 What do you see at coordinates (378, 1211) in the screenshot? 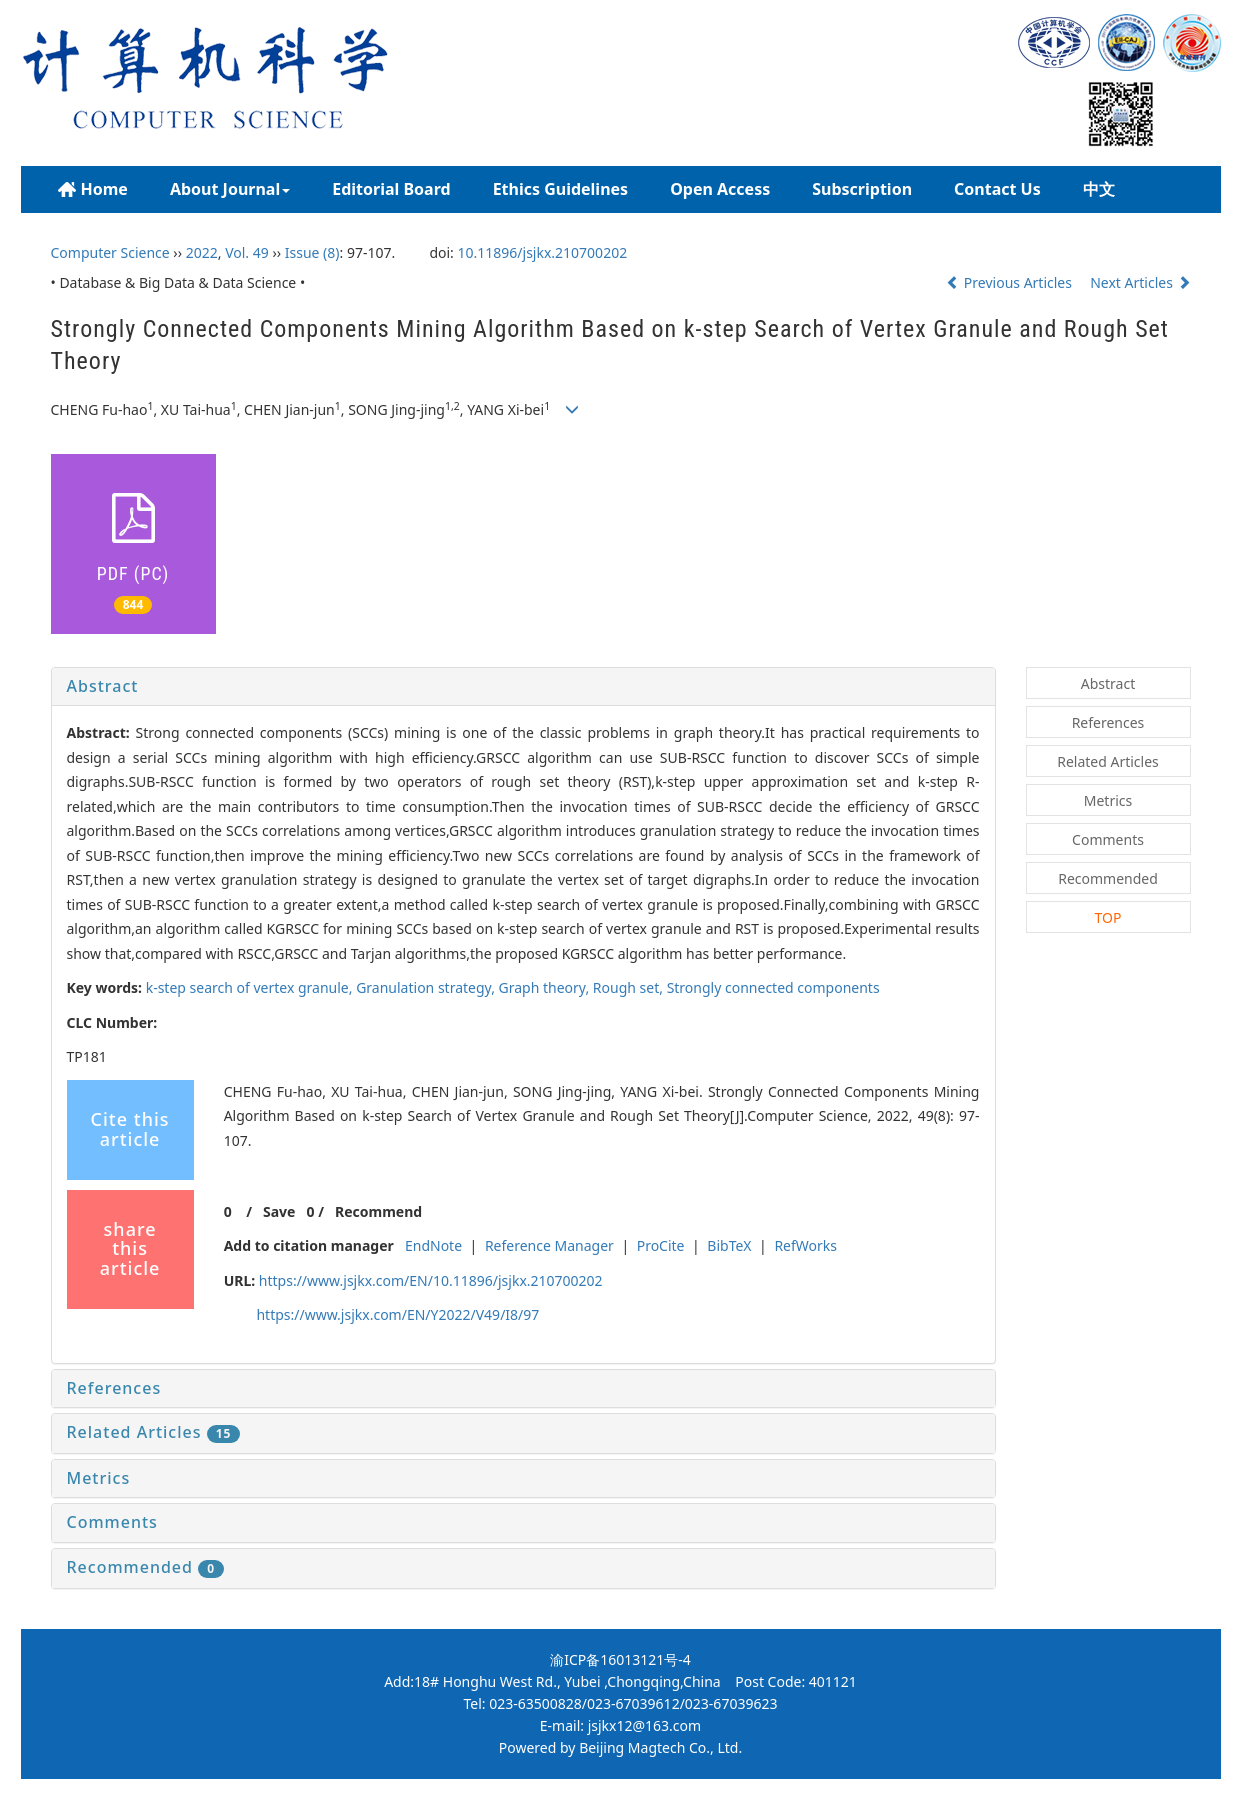
I see `Recommend` at bounding box center [378, 1211].